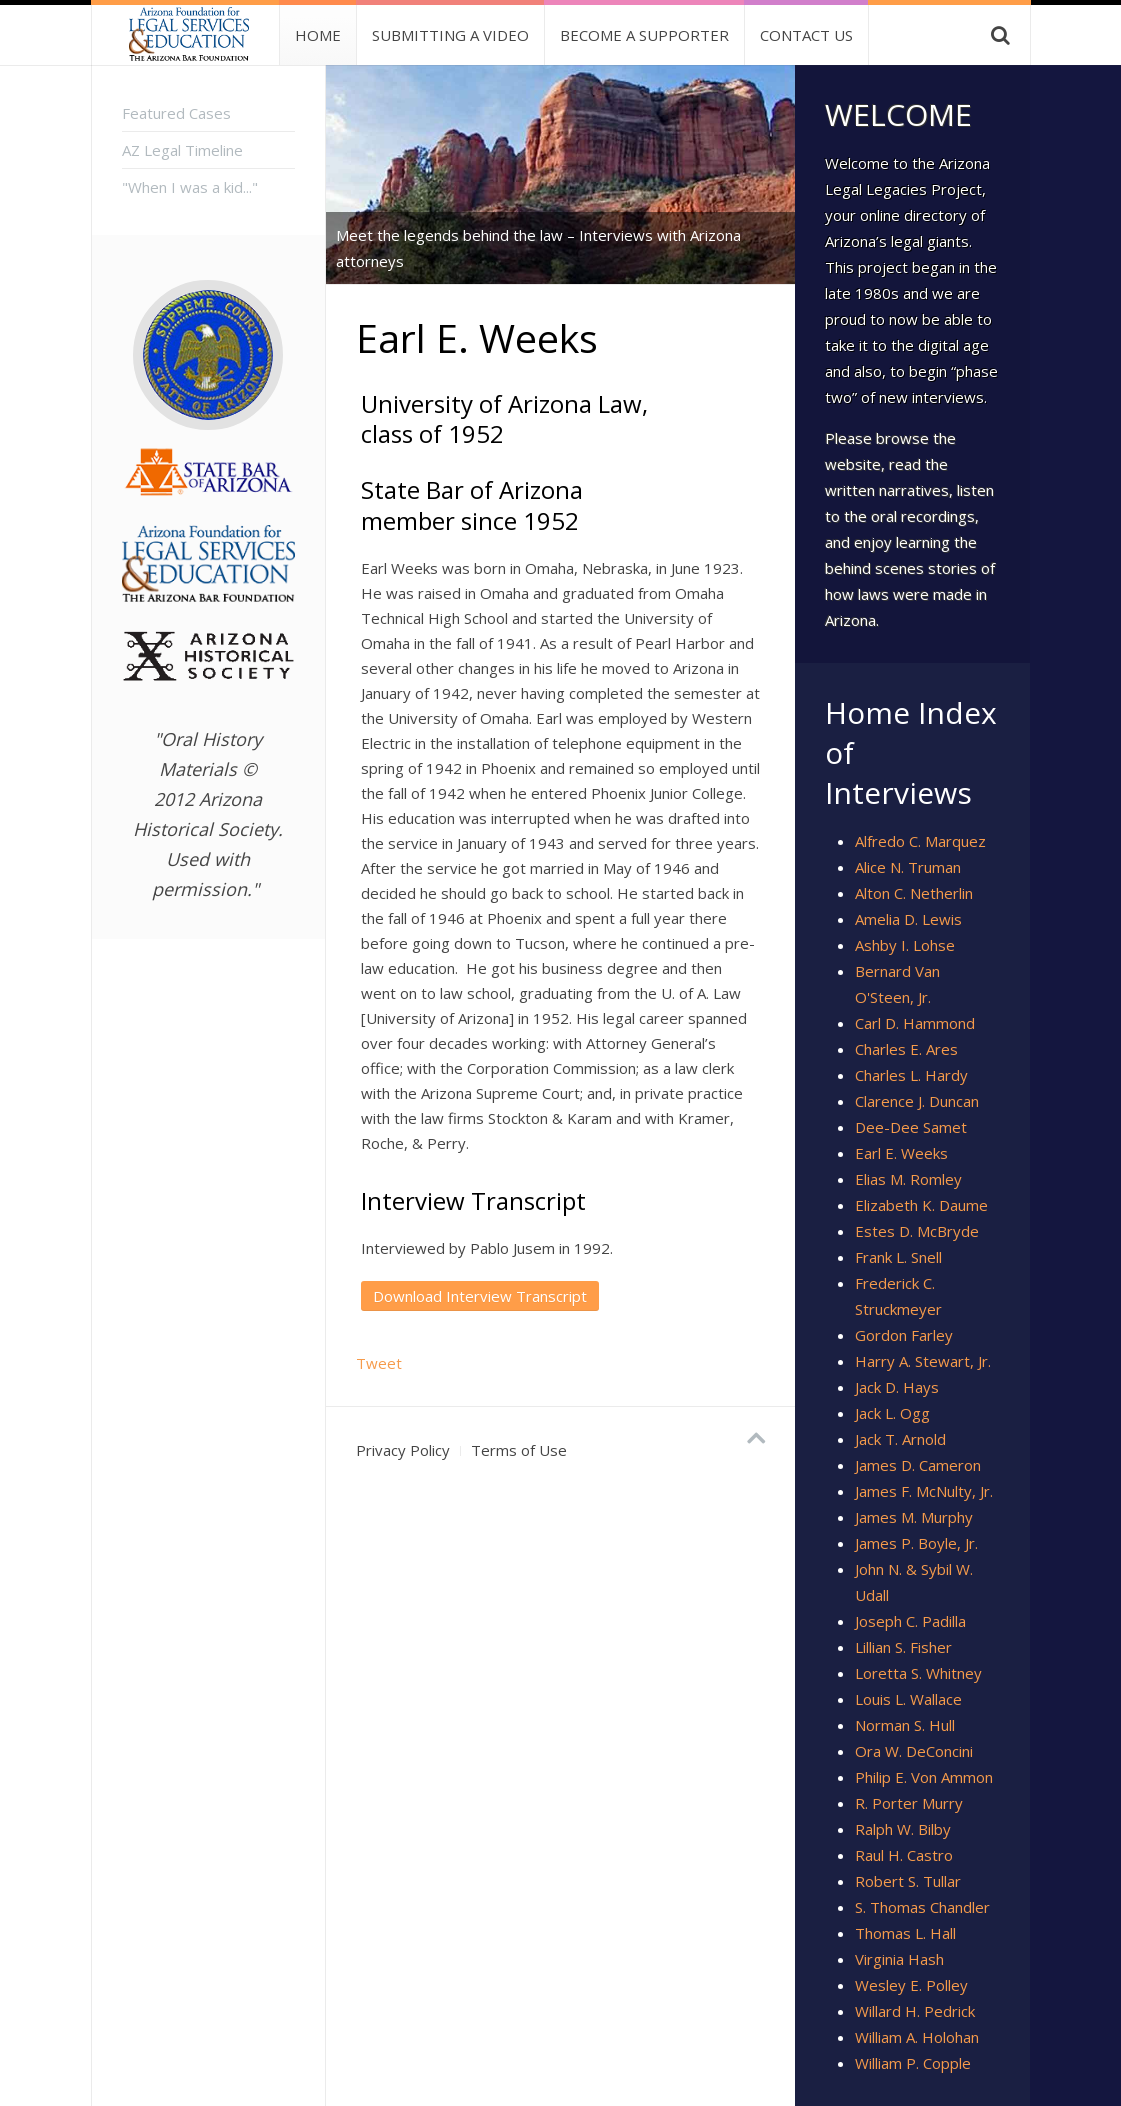 Image resolution: width=1121 pixels, height=2106 pixels. I want to click on S. Thomas Chandler, so click(922, 1907).